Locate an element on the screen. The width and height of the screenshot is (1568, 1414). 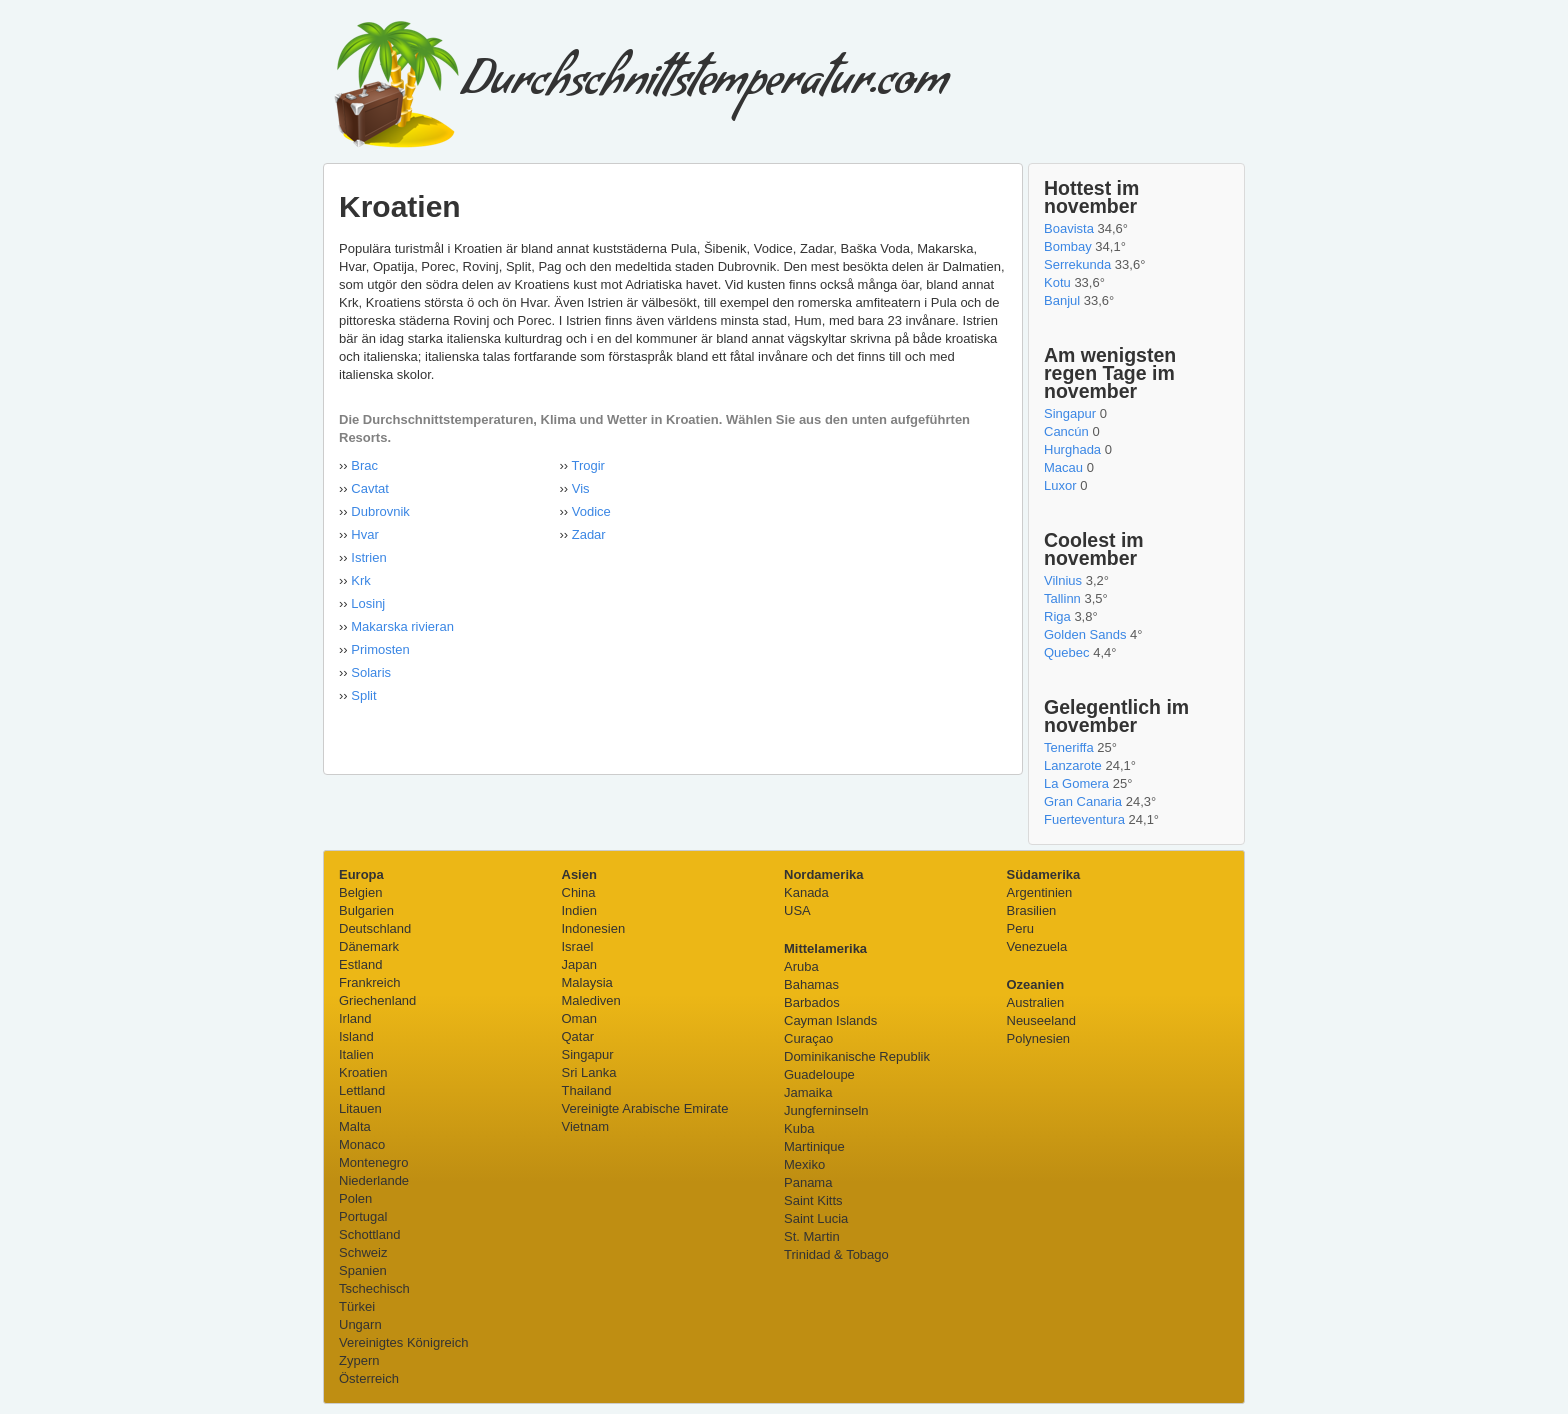
Hvar is located at coordinates (364, 534).